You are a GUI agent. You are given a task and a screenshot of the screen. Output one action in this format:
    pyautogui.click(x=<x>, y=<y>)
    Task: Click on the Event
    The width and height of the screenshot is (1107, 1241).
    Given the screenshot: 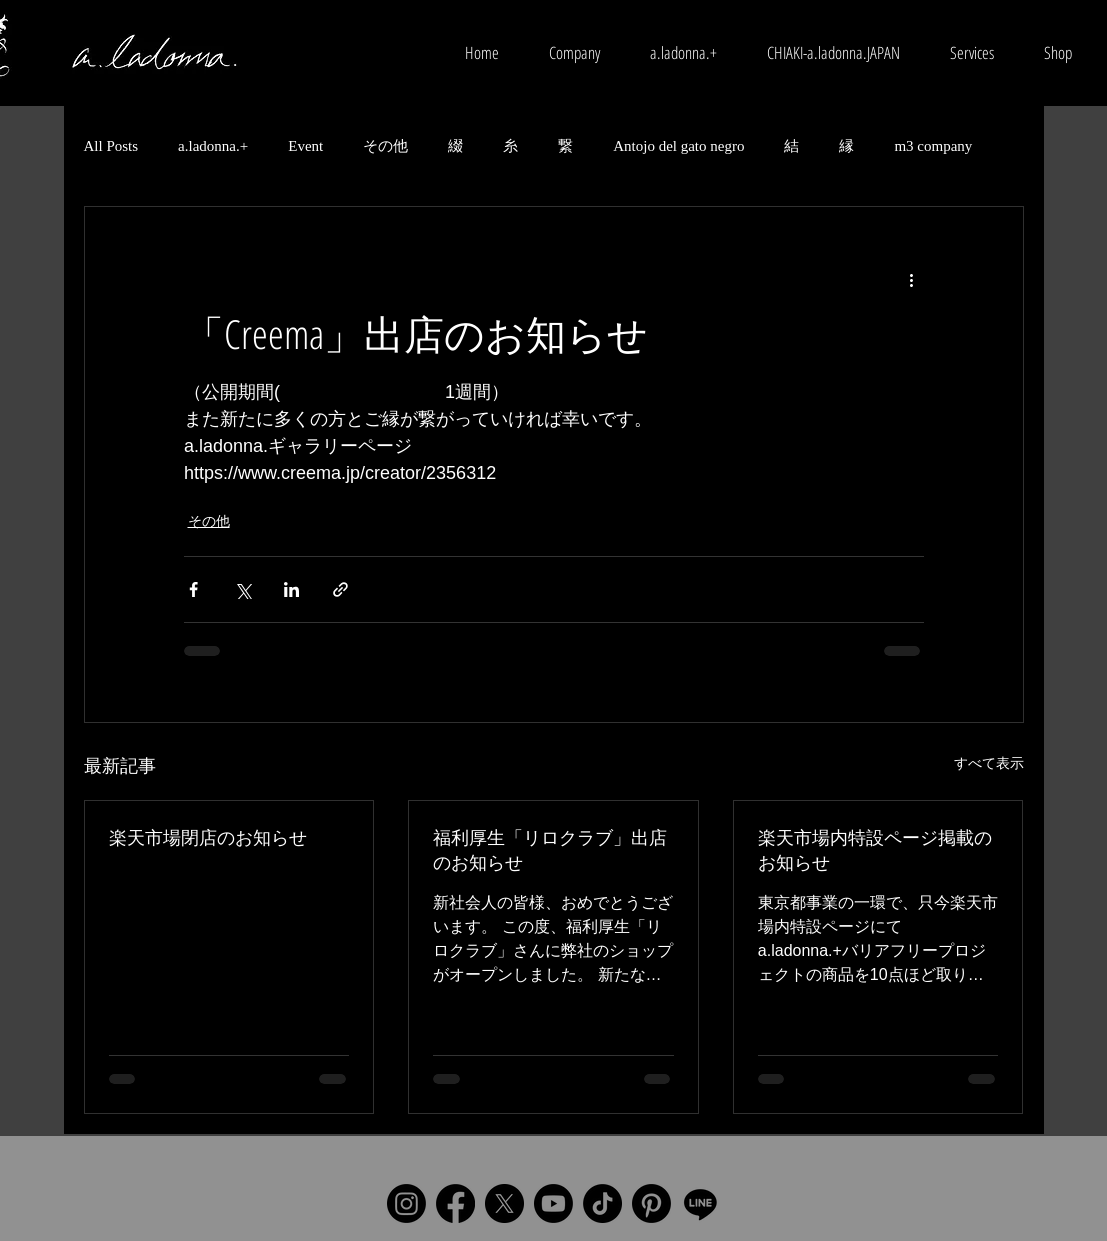 What is the action you would take?
    pyautogui.click(x=305, y=146)
    